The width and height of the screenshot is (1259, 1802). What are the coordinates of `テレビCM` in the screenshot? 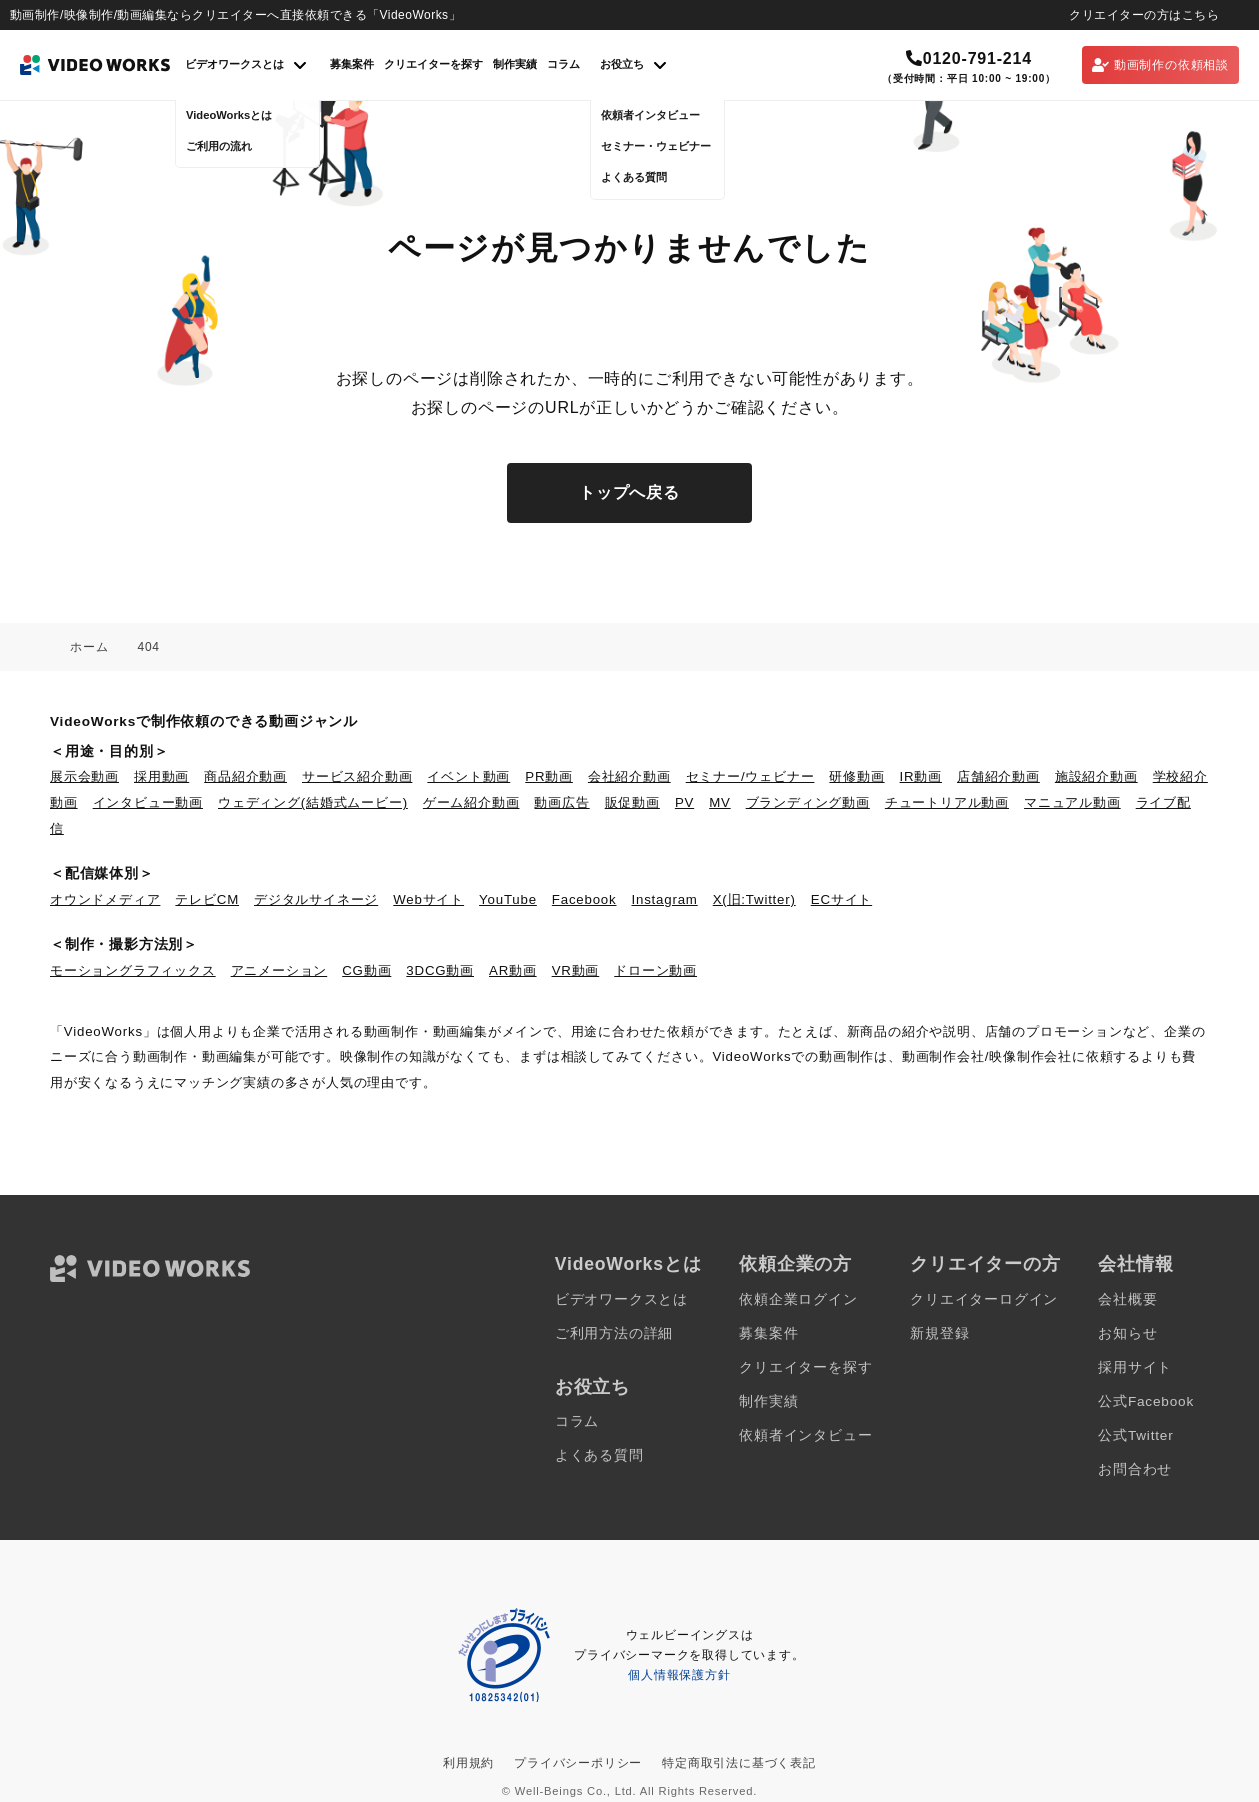 It's located at (207, 899).